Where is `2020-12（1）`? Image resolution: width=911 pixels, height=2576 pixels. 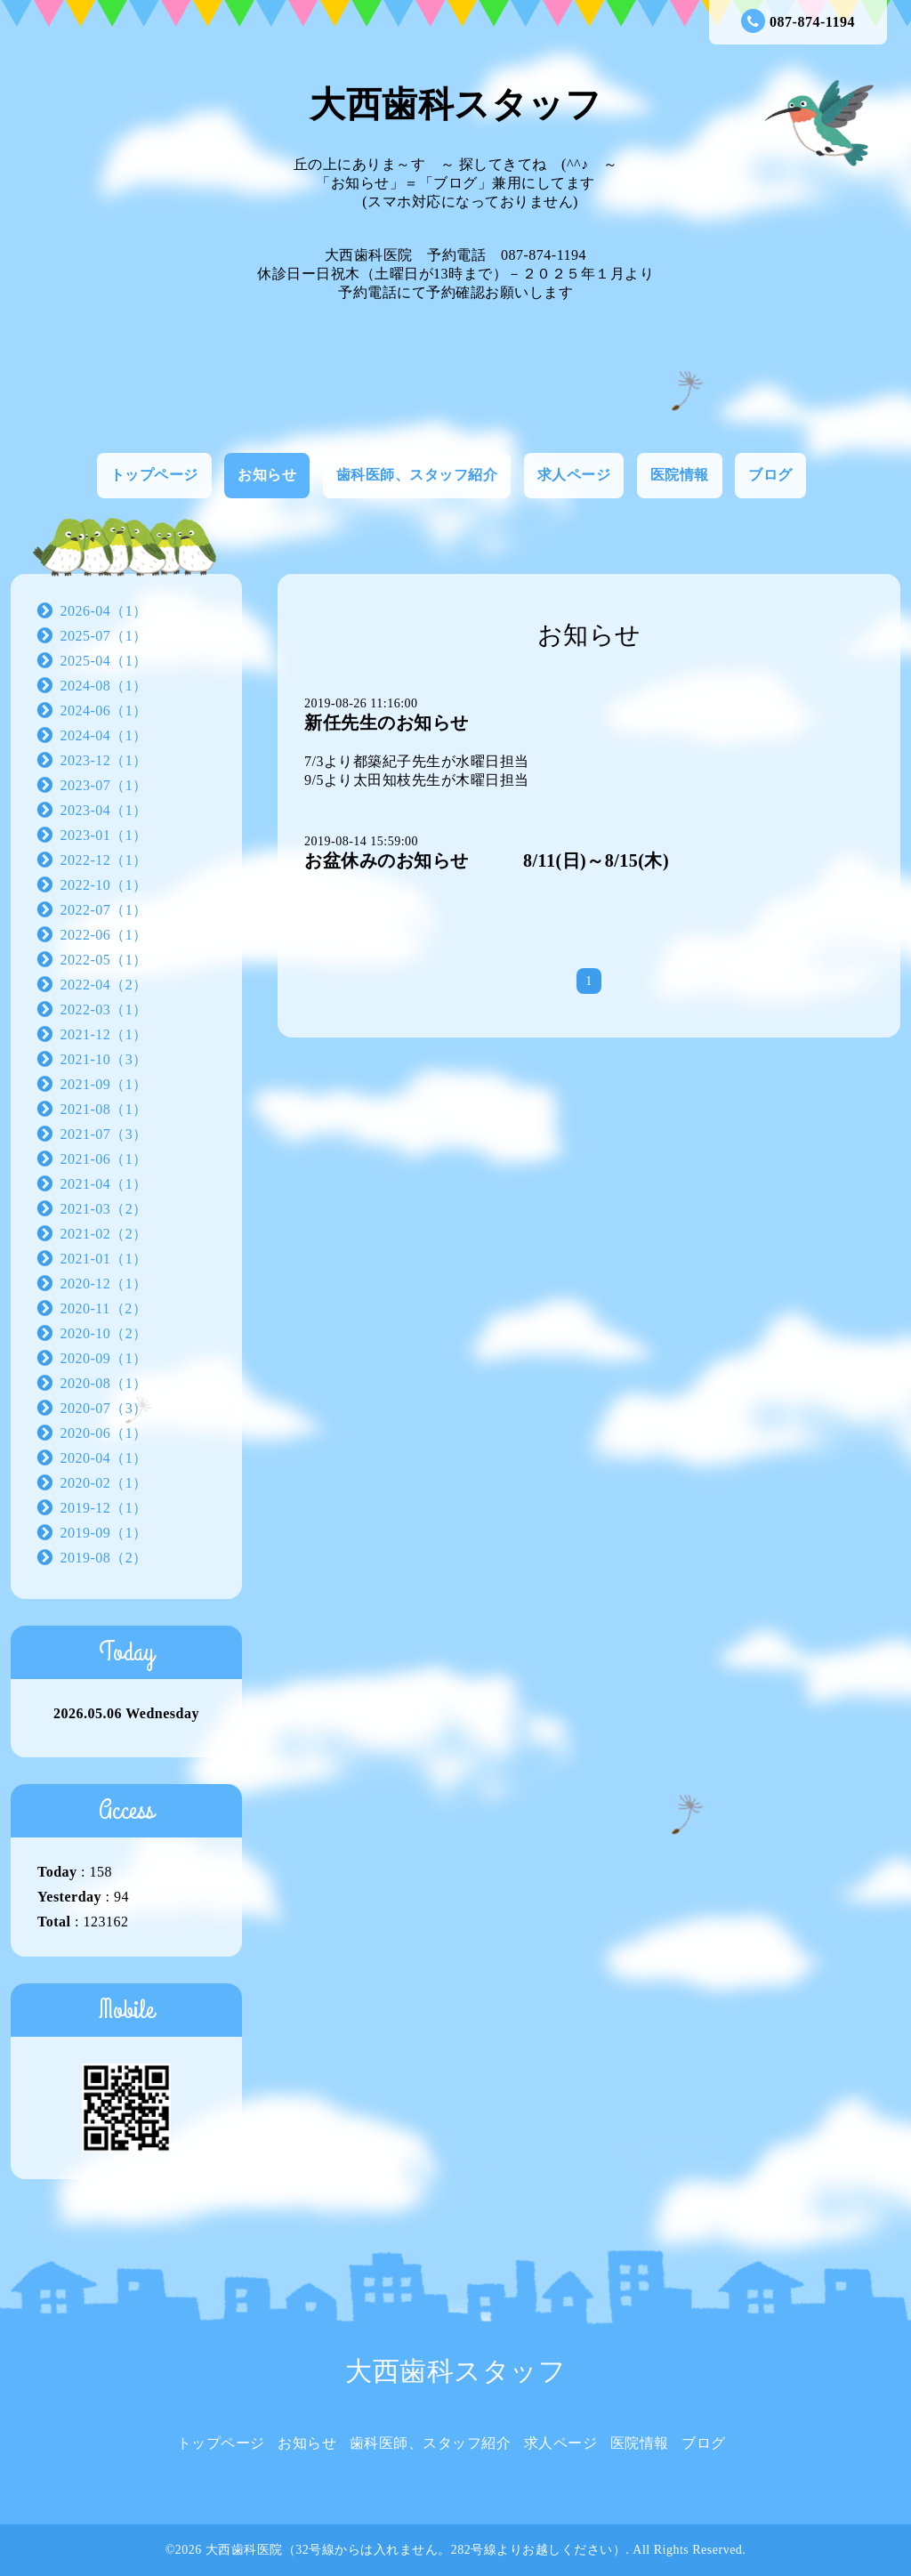
2020-12（1） is located at coordinates (104, 1283).